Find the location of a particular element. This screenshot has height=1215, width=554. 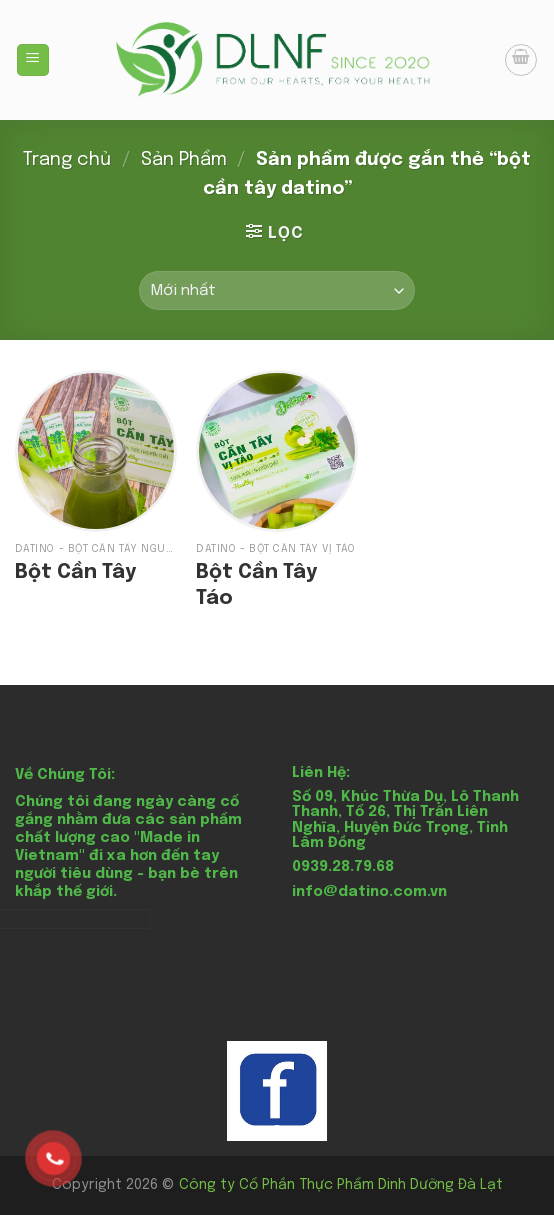

Trang chủ is located at coordinates (67, 159).